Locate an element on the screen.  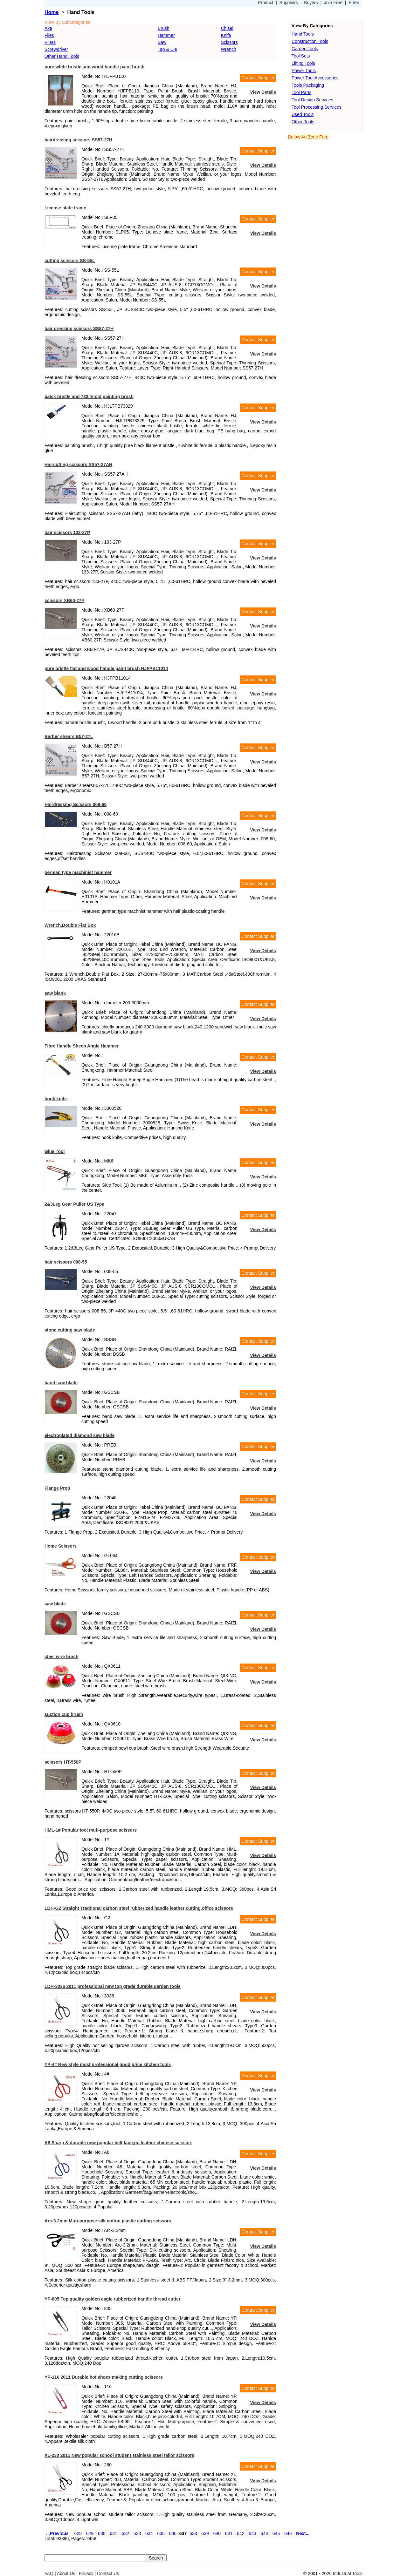
633 is located at coordinates (137, 2533).